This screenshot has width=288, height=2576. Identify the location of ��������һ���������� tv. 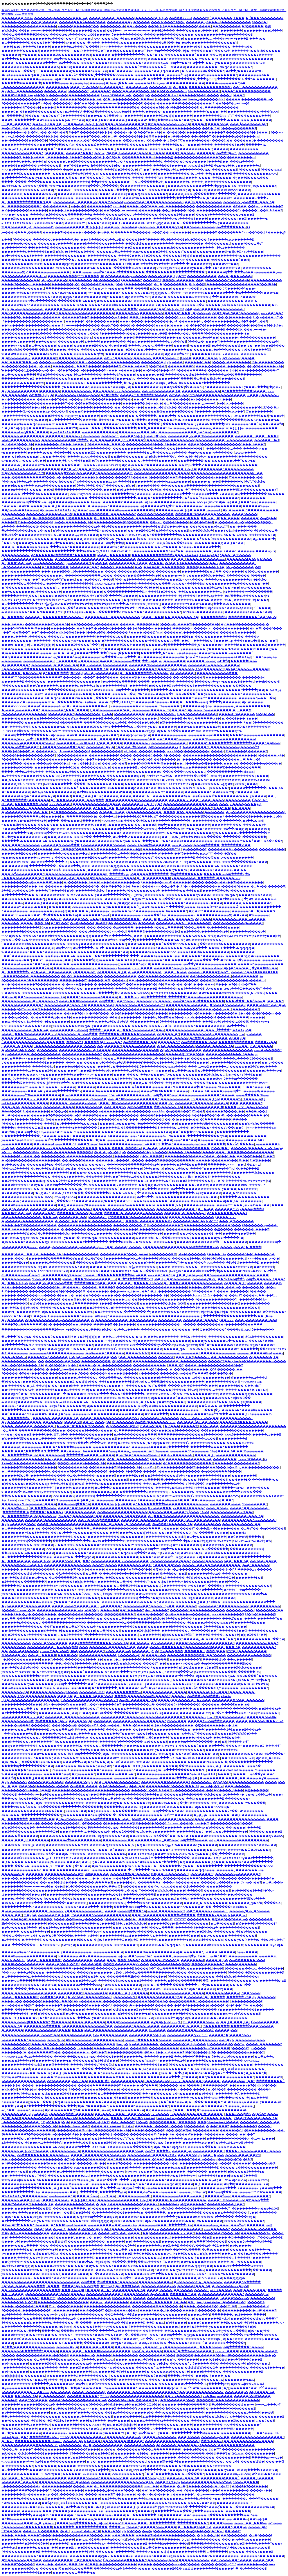
(30, 66).